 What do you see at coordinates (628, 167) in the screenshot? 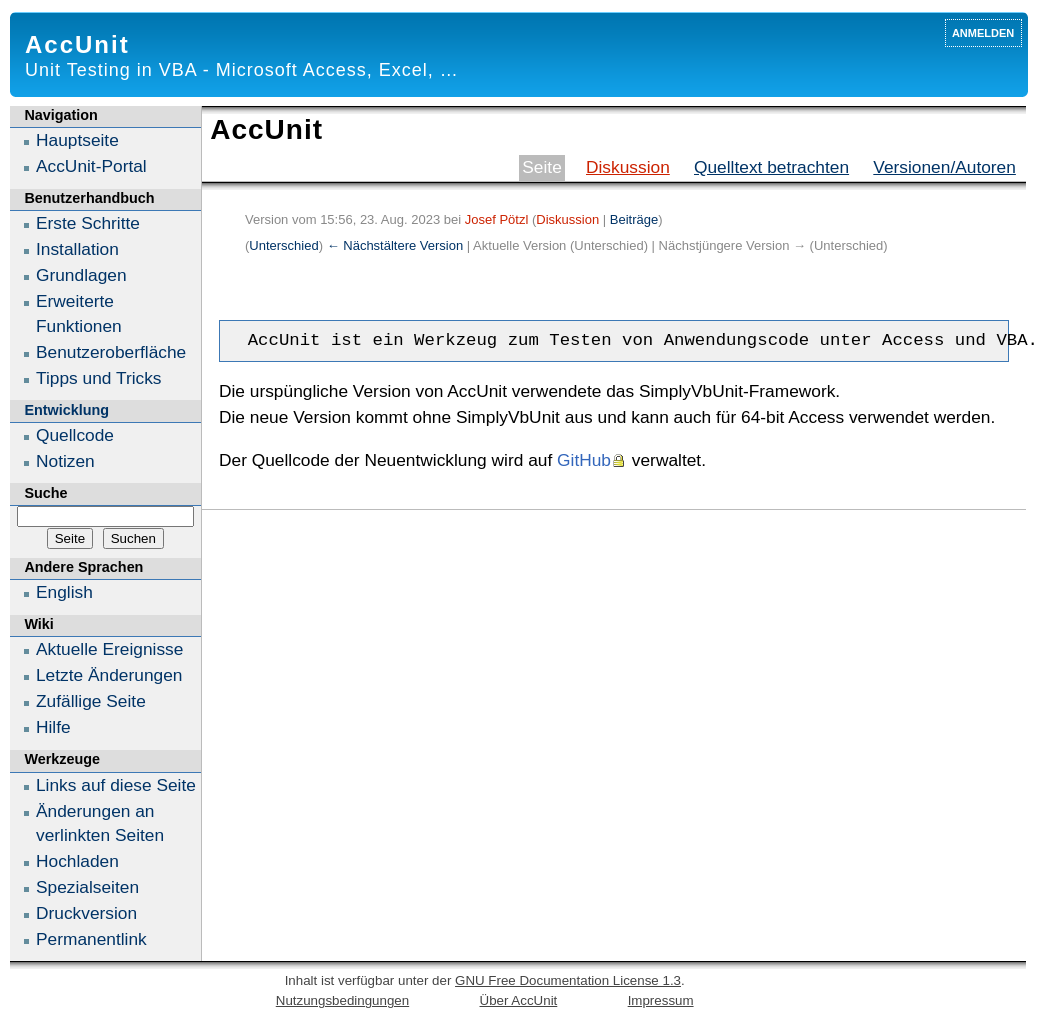
I see `Diskussion` at bounding box center [628, 167].